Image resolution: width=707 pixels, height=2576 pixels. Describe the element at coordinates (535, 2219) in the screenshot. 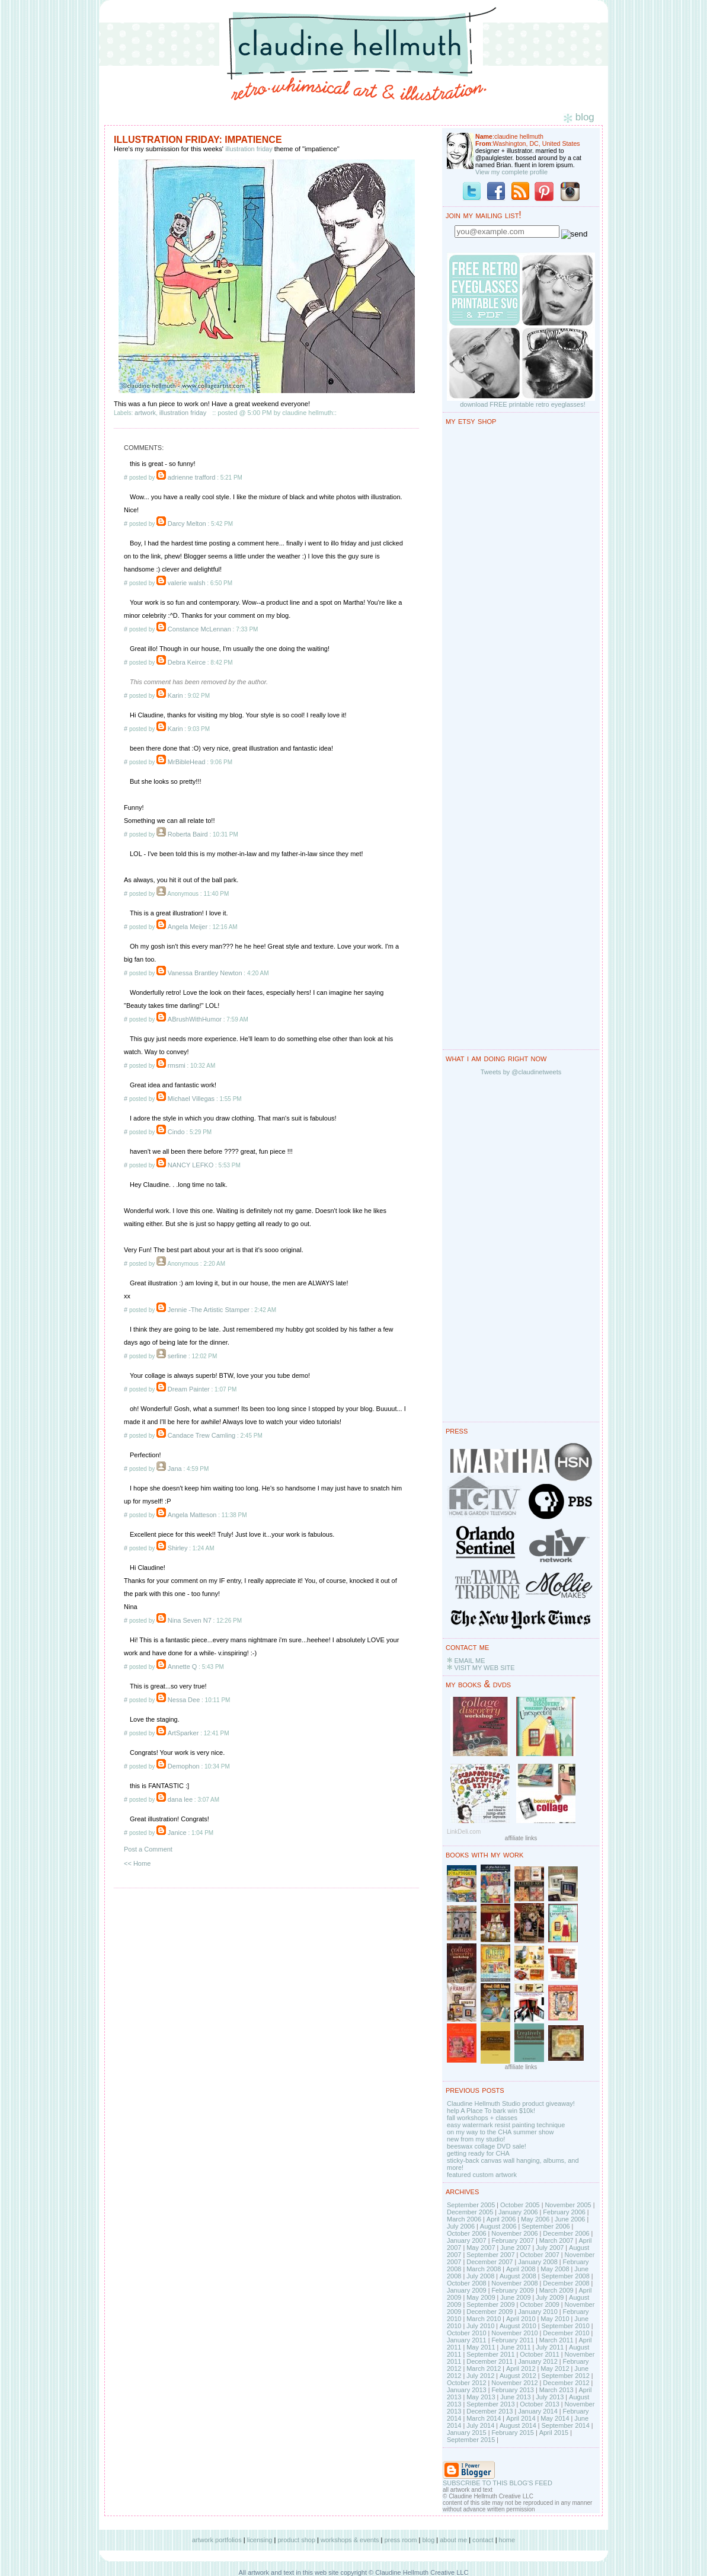

I see `May 2006` at that location.